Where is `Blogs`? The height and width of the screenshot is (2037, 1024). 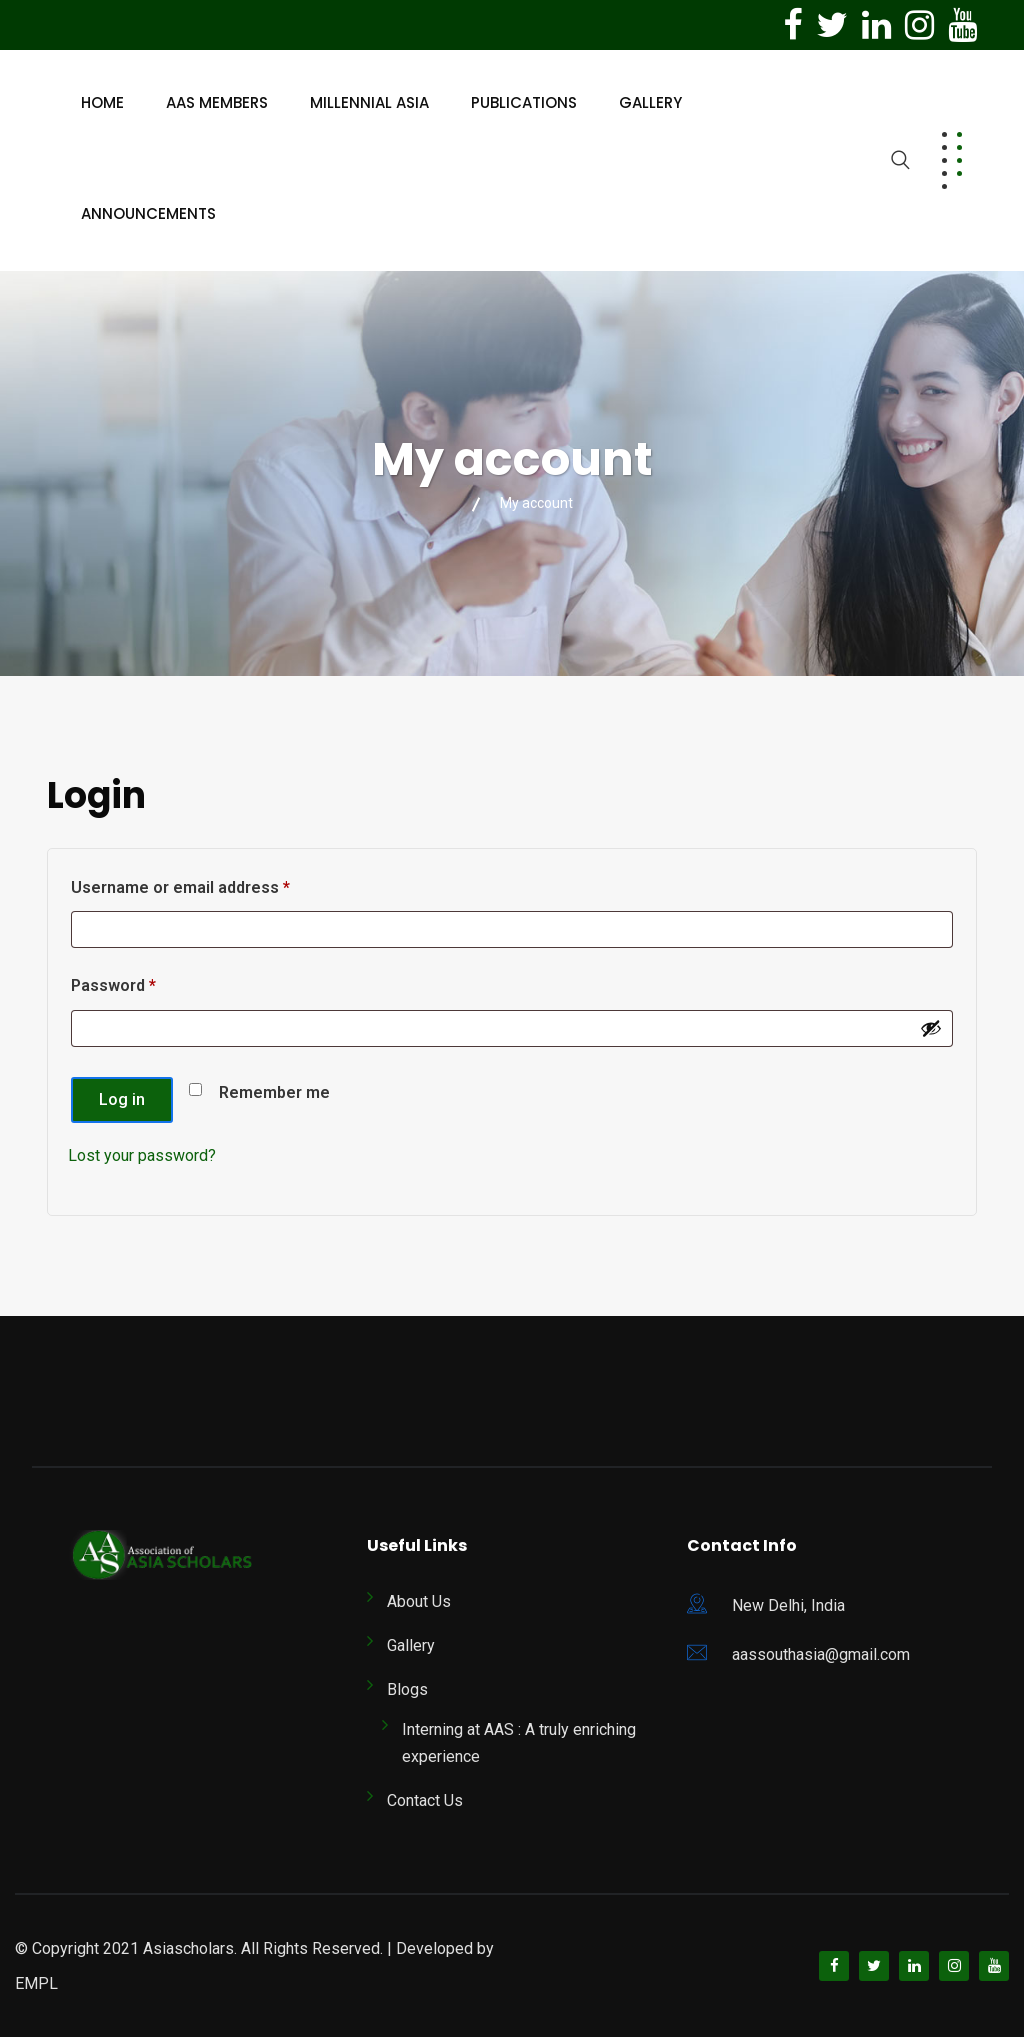 Blogs is located at coordinates (407, 1689).